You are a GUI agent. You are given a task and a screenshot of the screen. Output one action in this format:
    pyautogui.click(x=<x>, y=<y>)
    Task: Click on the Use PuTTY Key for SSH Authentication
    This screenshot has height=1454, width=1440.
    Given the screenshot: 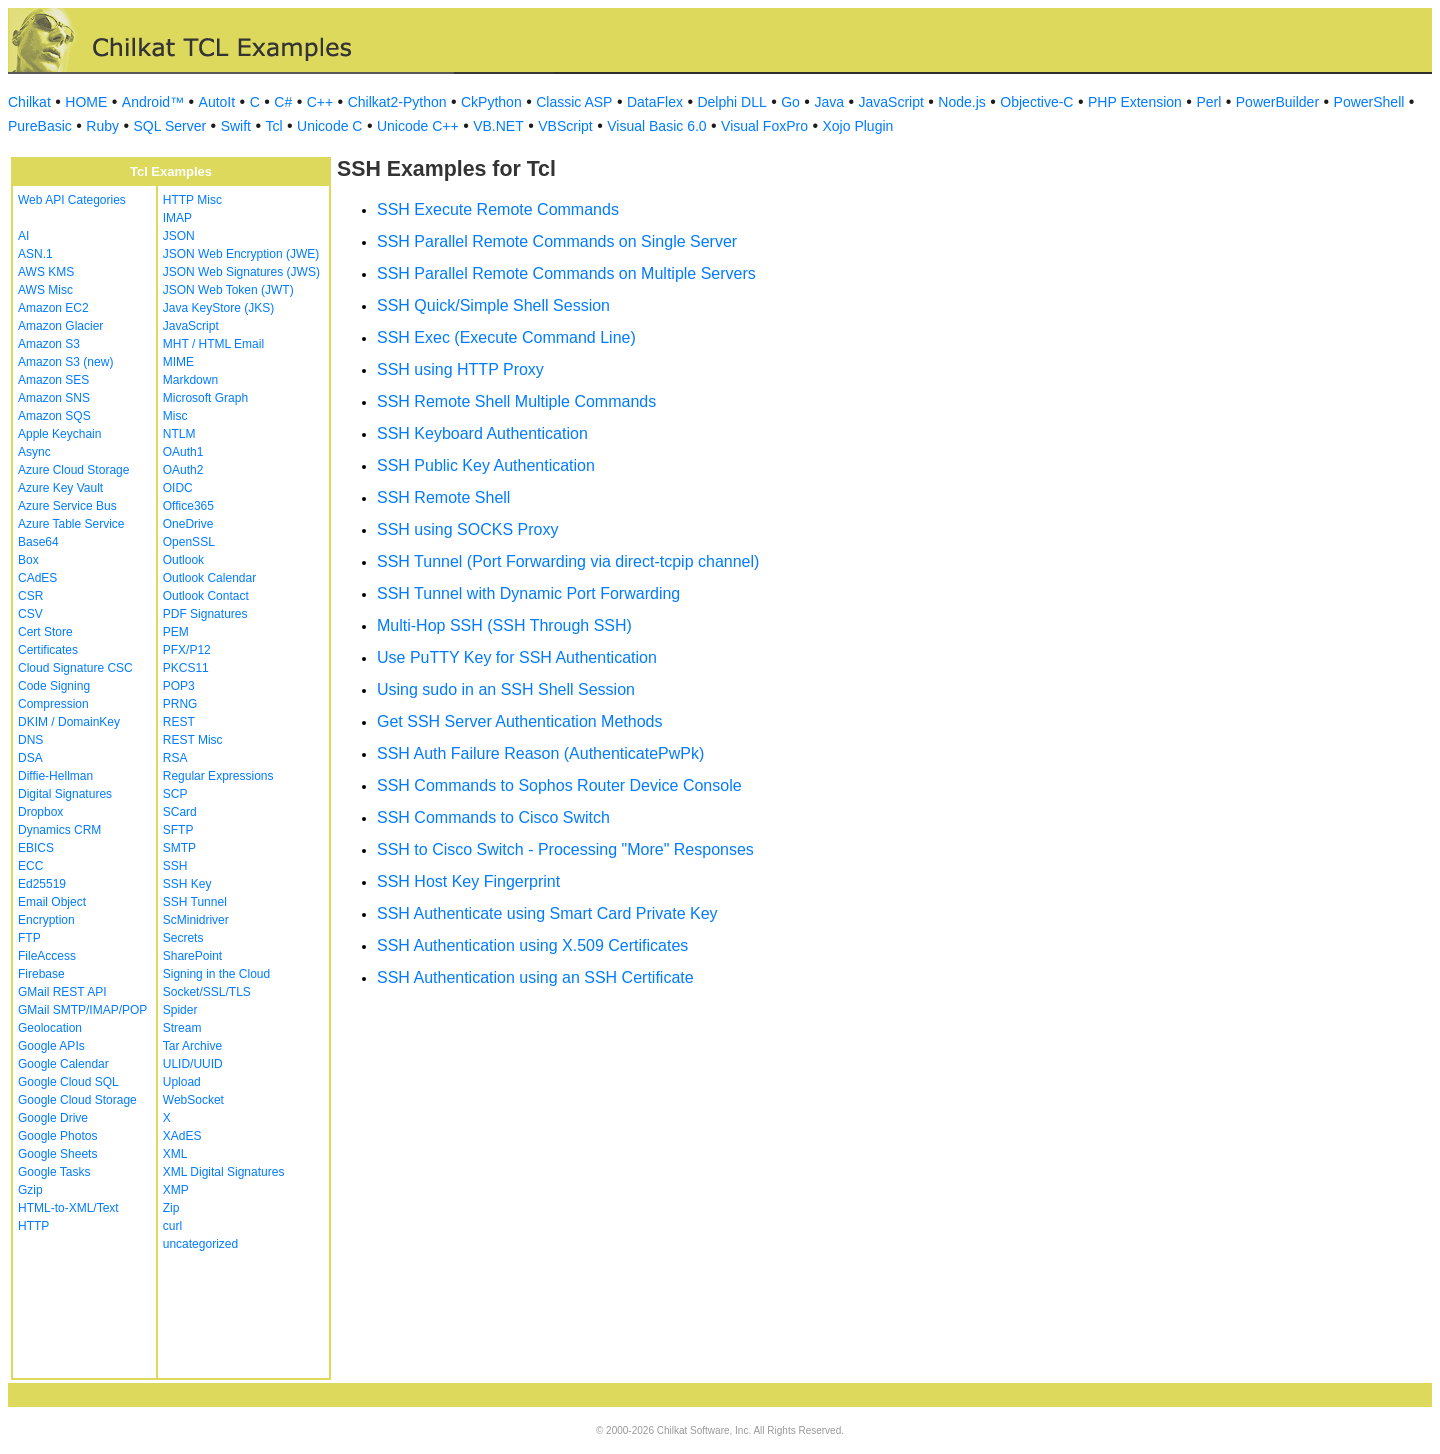 What is the action you would take?
    pyautogui.click(x=517, y=657)
    